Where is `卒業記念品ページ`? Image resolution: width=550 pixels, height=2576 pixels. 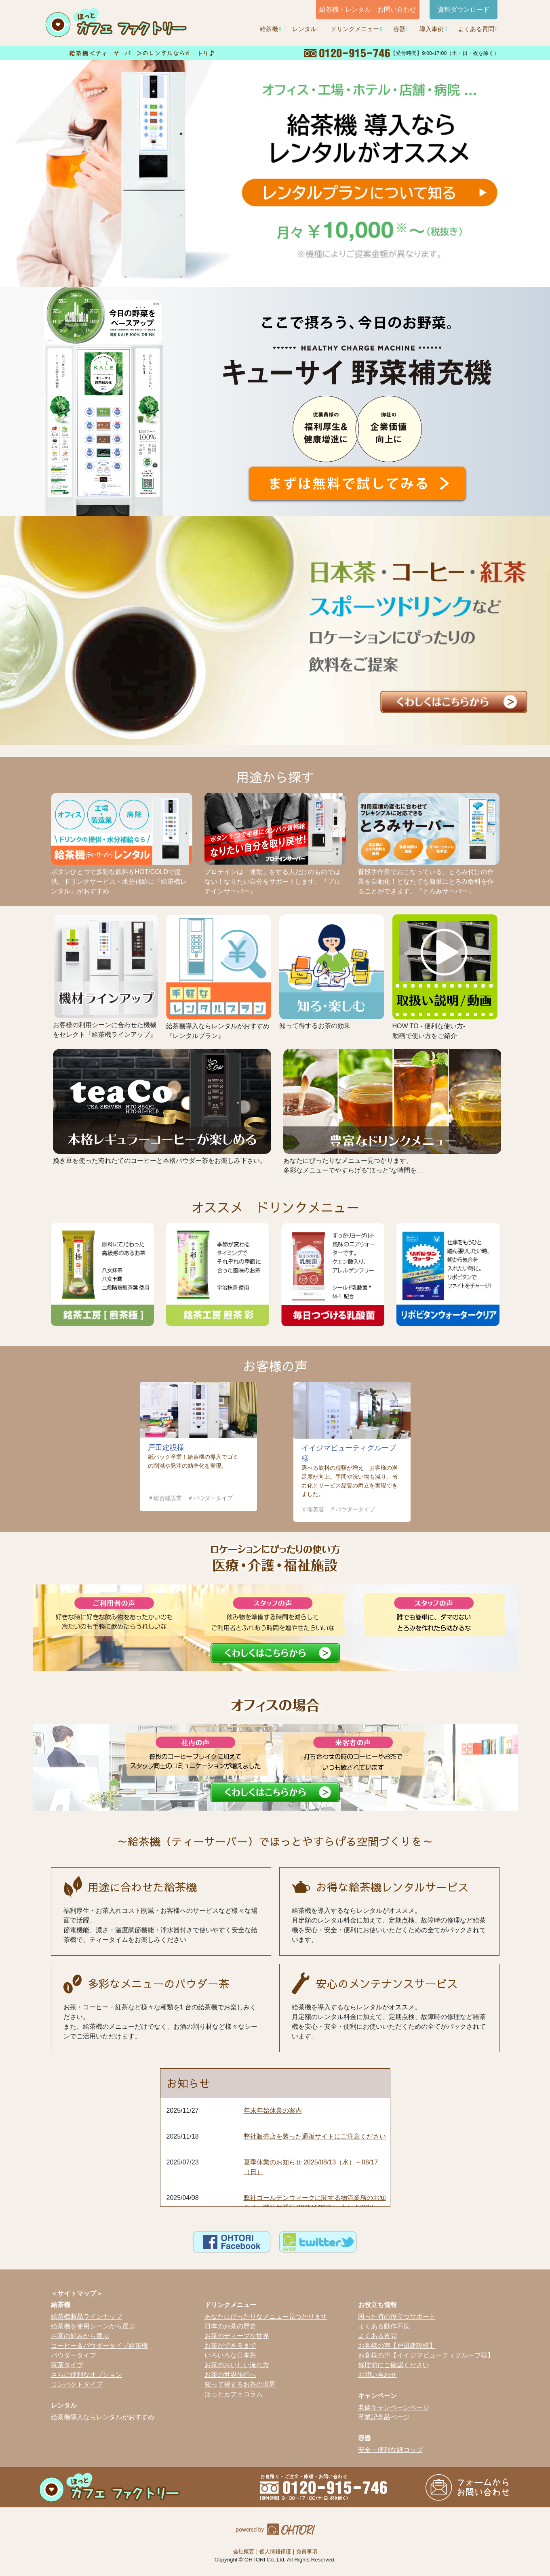
卒業記念品ページ is located at coordinates (384, 2417).